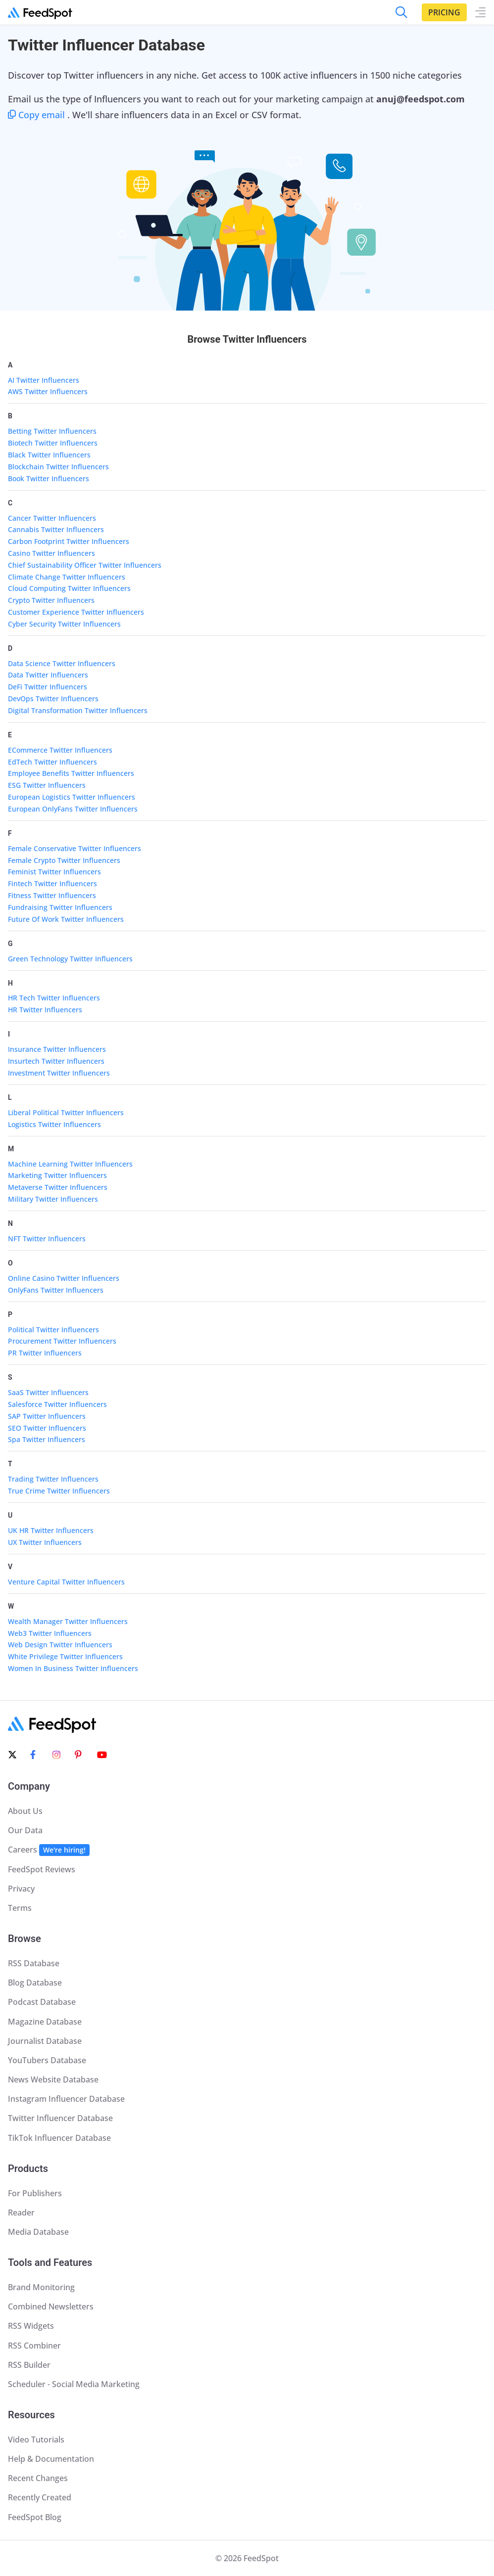  Describe the element at coordinates (53, 1199) in the screenshot. I see `Military Twitter Influencers` at that location.